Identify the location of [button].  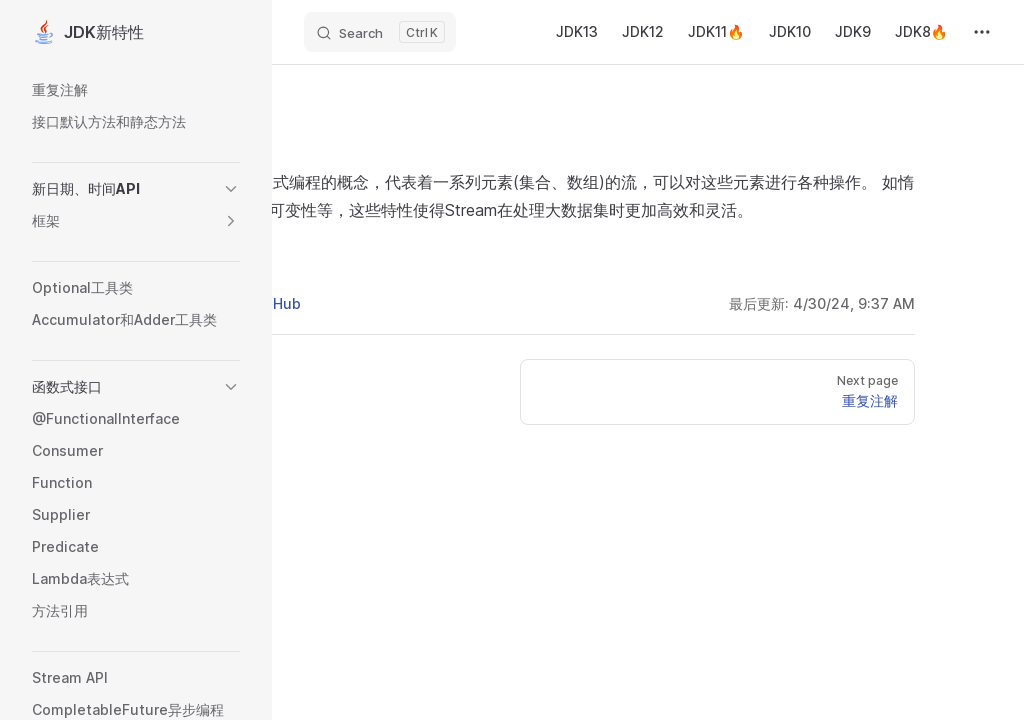
(231, 189).